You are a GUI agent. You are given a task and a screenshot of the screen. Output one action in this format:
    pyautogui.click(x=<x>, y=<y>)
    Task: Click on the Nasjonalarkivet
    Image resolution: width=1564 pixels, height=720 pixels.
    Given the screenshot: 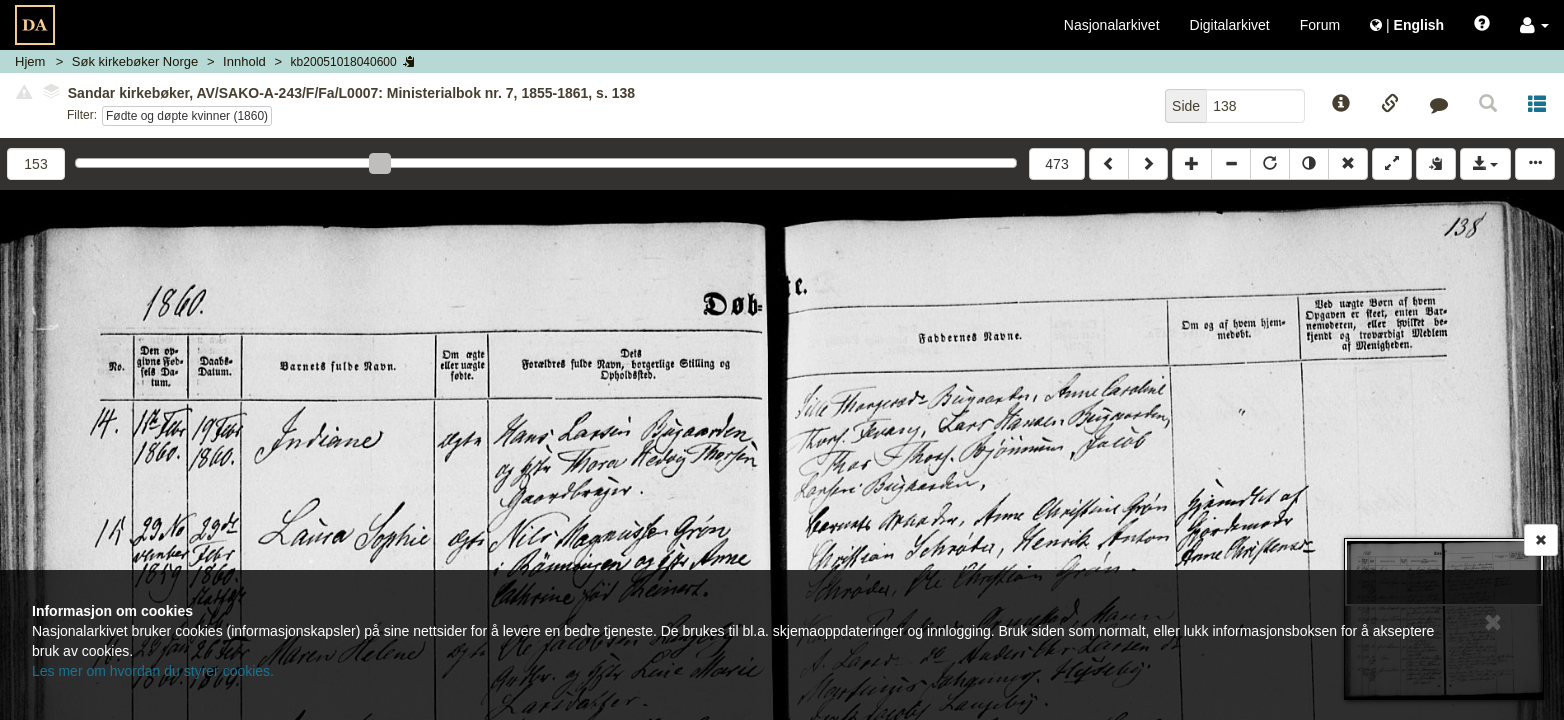 What is the action you would take?
    pyautogui.click(x=1112, y=25)
    